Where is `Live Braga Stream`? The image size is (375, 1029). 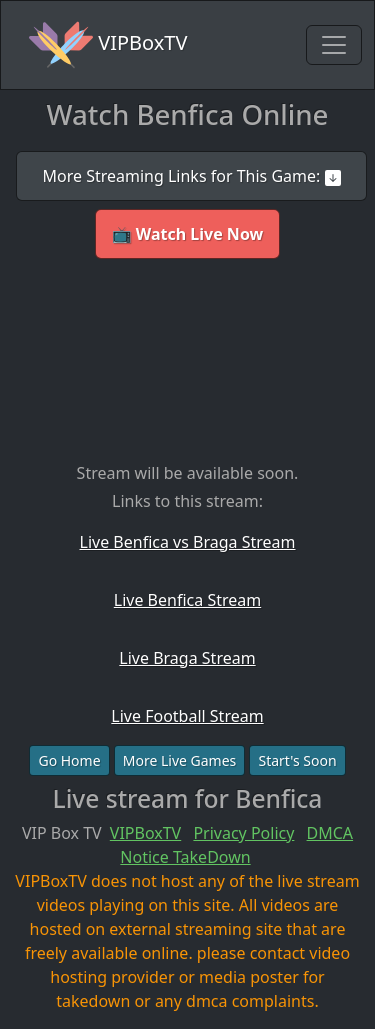
Live Braga Stream is located at coordinates (187, 658).